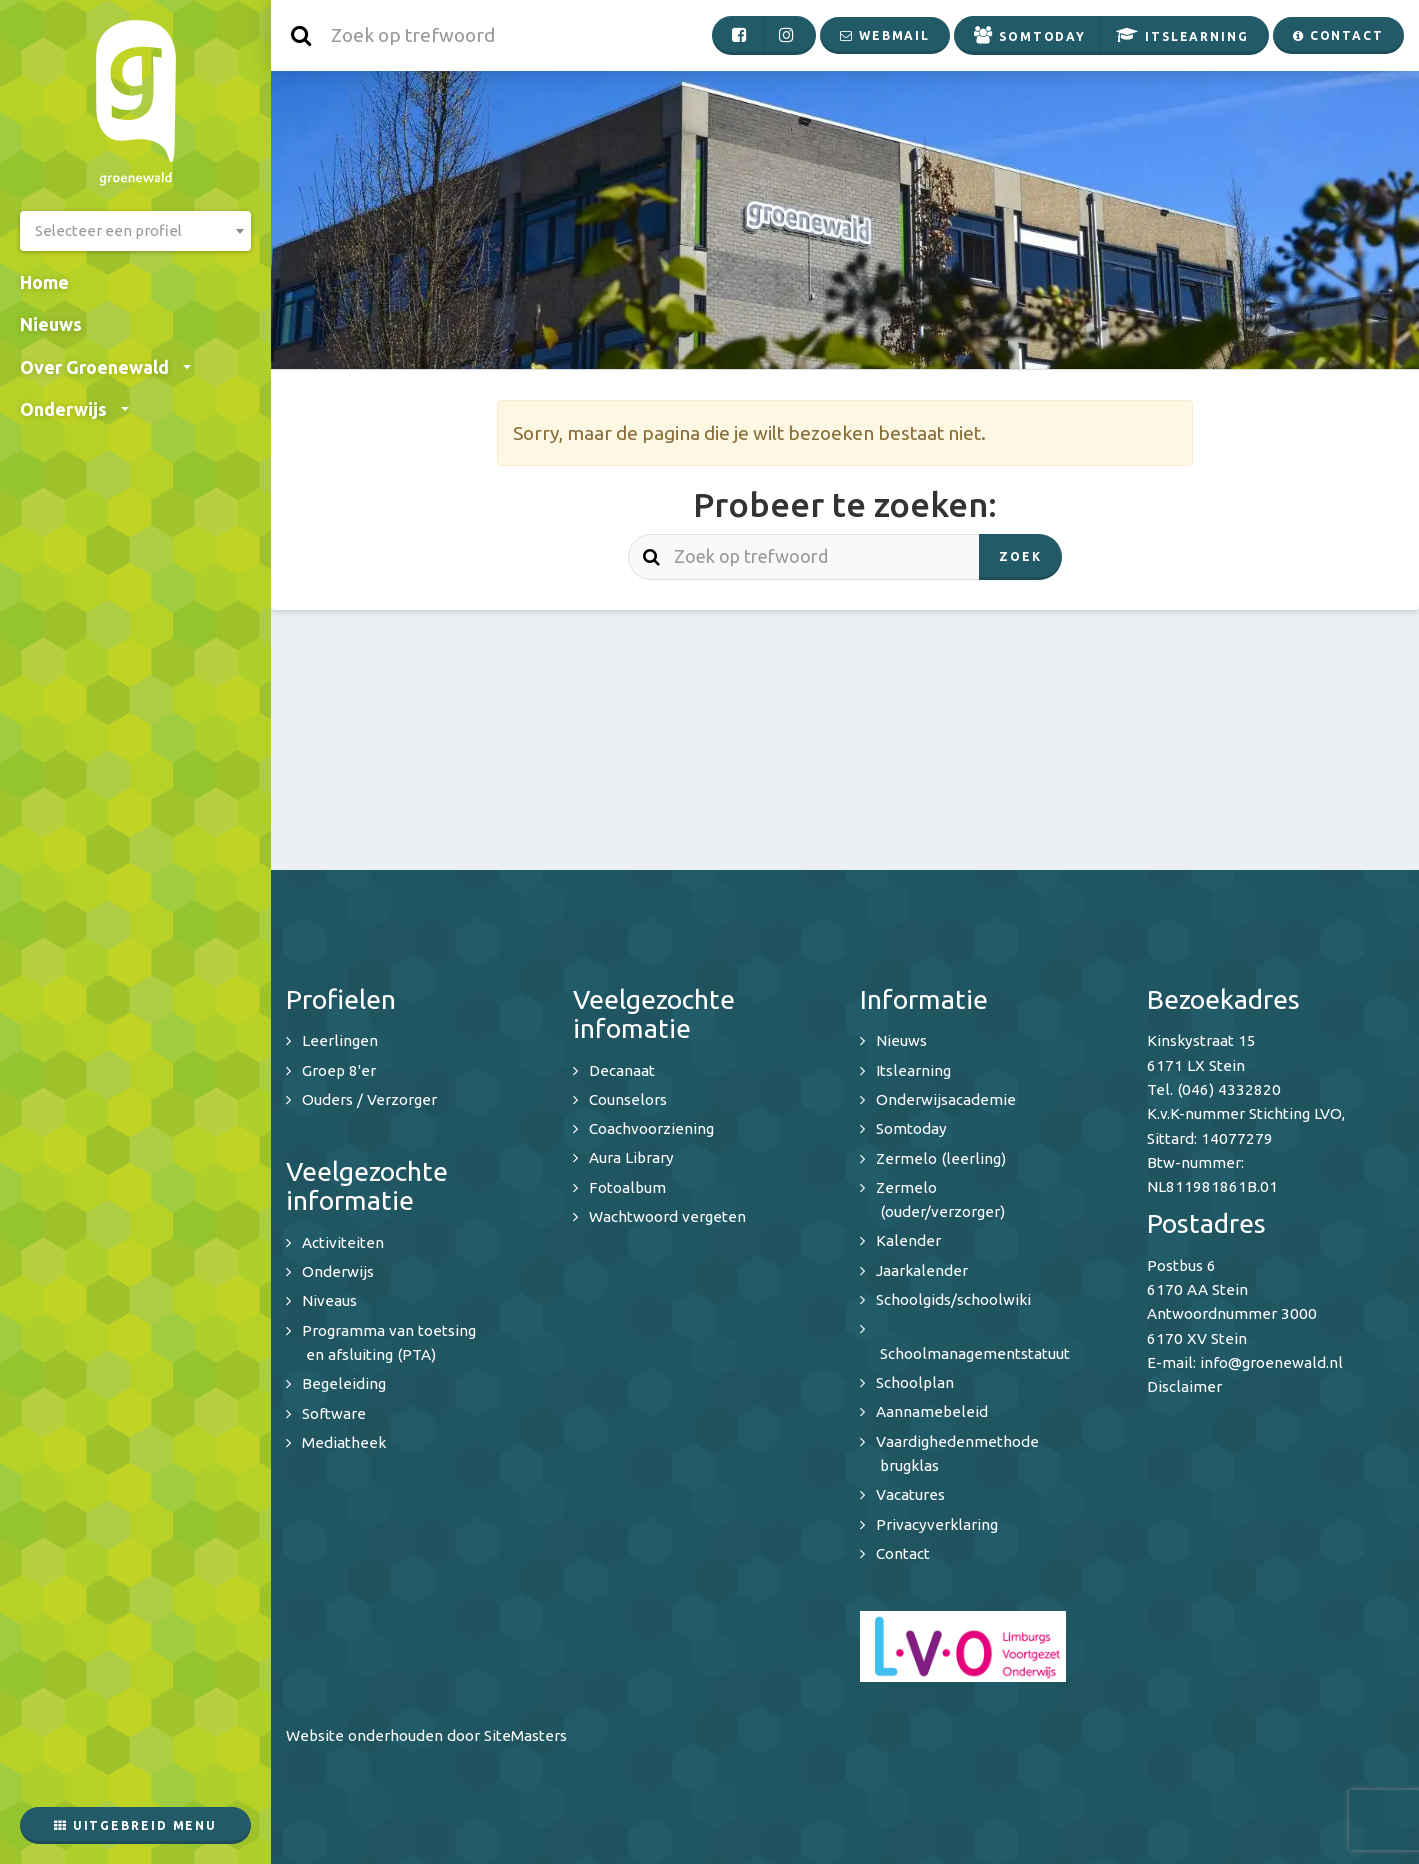 Image resolution: width=1419 pixels, height=1864 pixels. What do you see at coordinates (910, 1494) in the screenshot?
I see `Vacatures` at bounding box center [910, 1494].